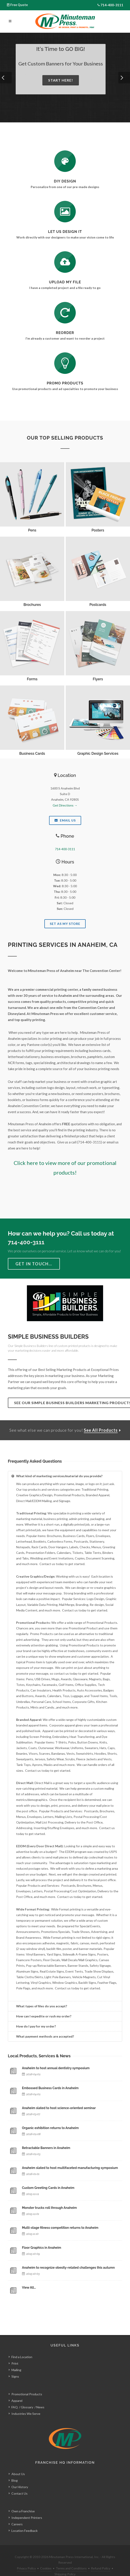 The height and width of the screenshot is (2576, 130). I want to click on Print, so click(14, 2353).